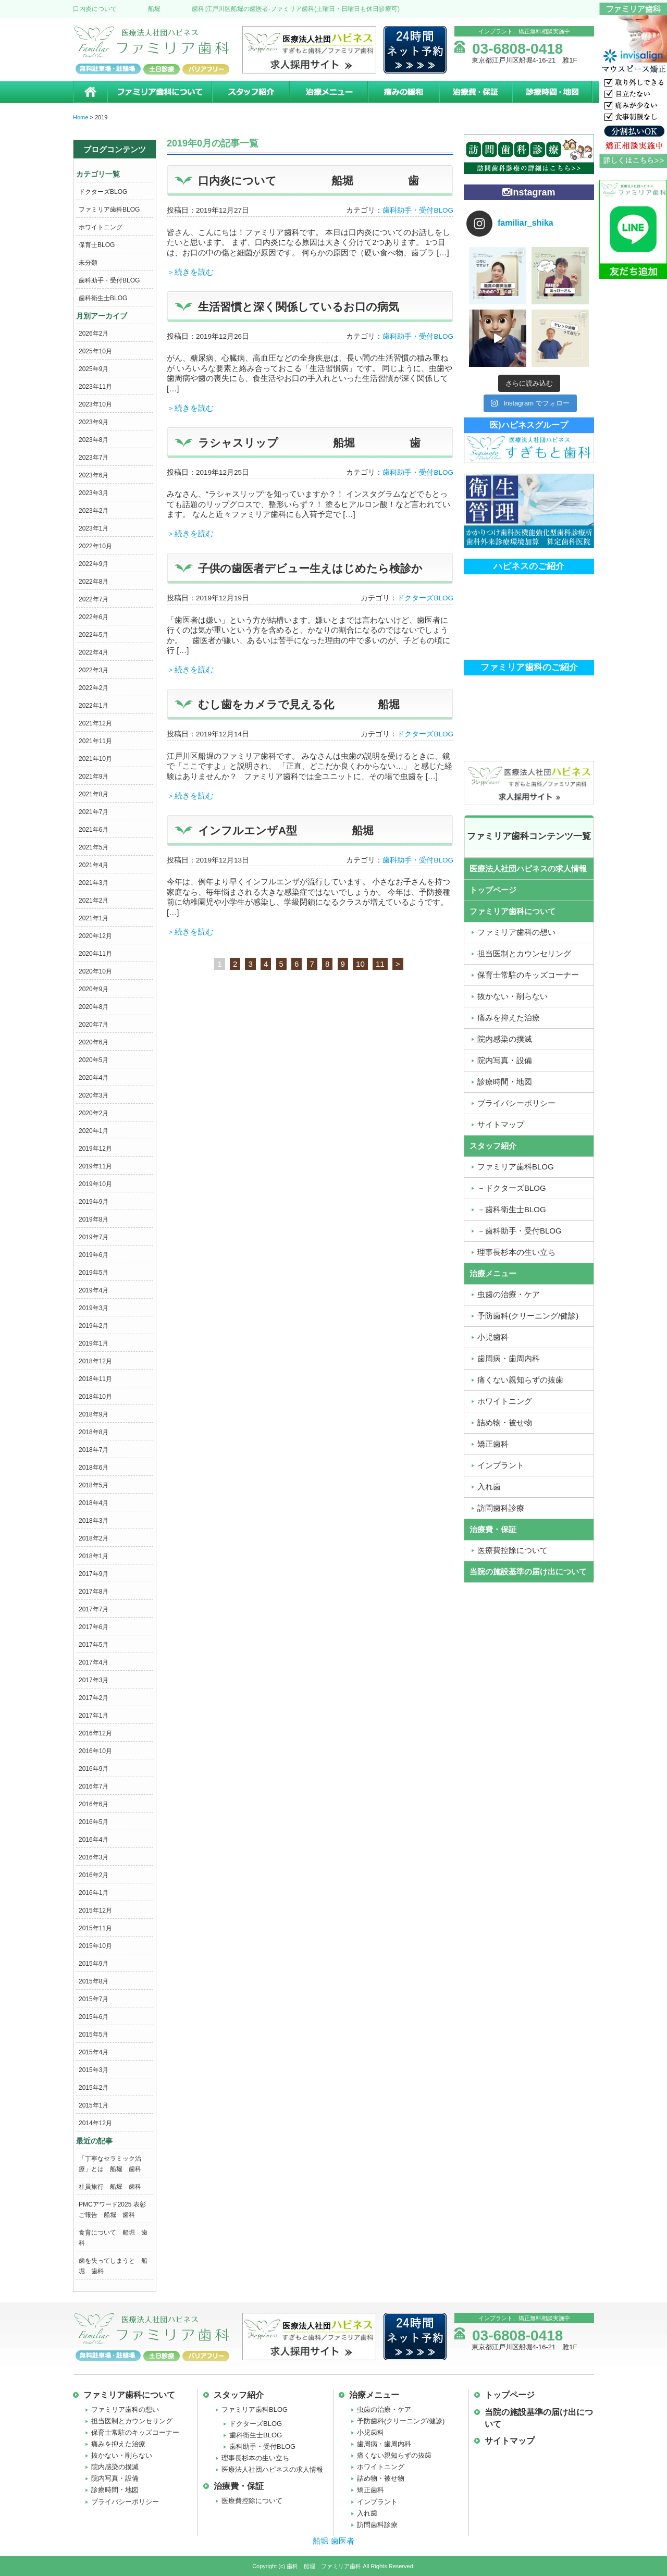 This screenshot has width=667, height=2576. I want to click on 未分類, so click(88, 262).